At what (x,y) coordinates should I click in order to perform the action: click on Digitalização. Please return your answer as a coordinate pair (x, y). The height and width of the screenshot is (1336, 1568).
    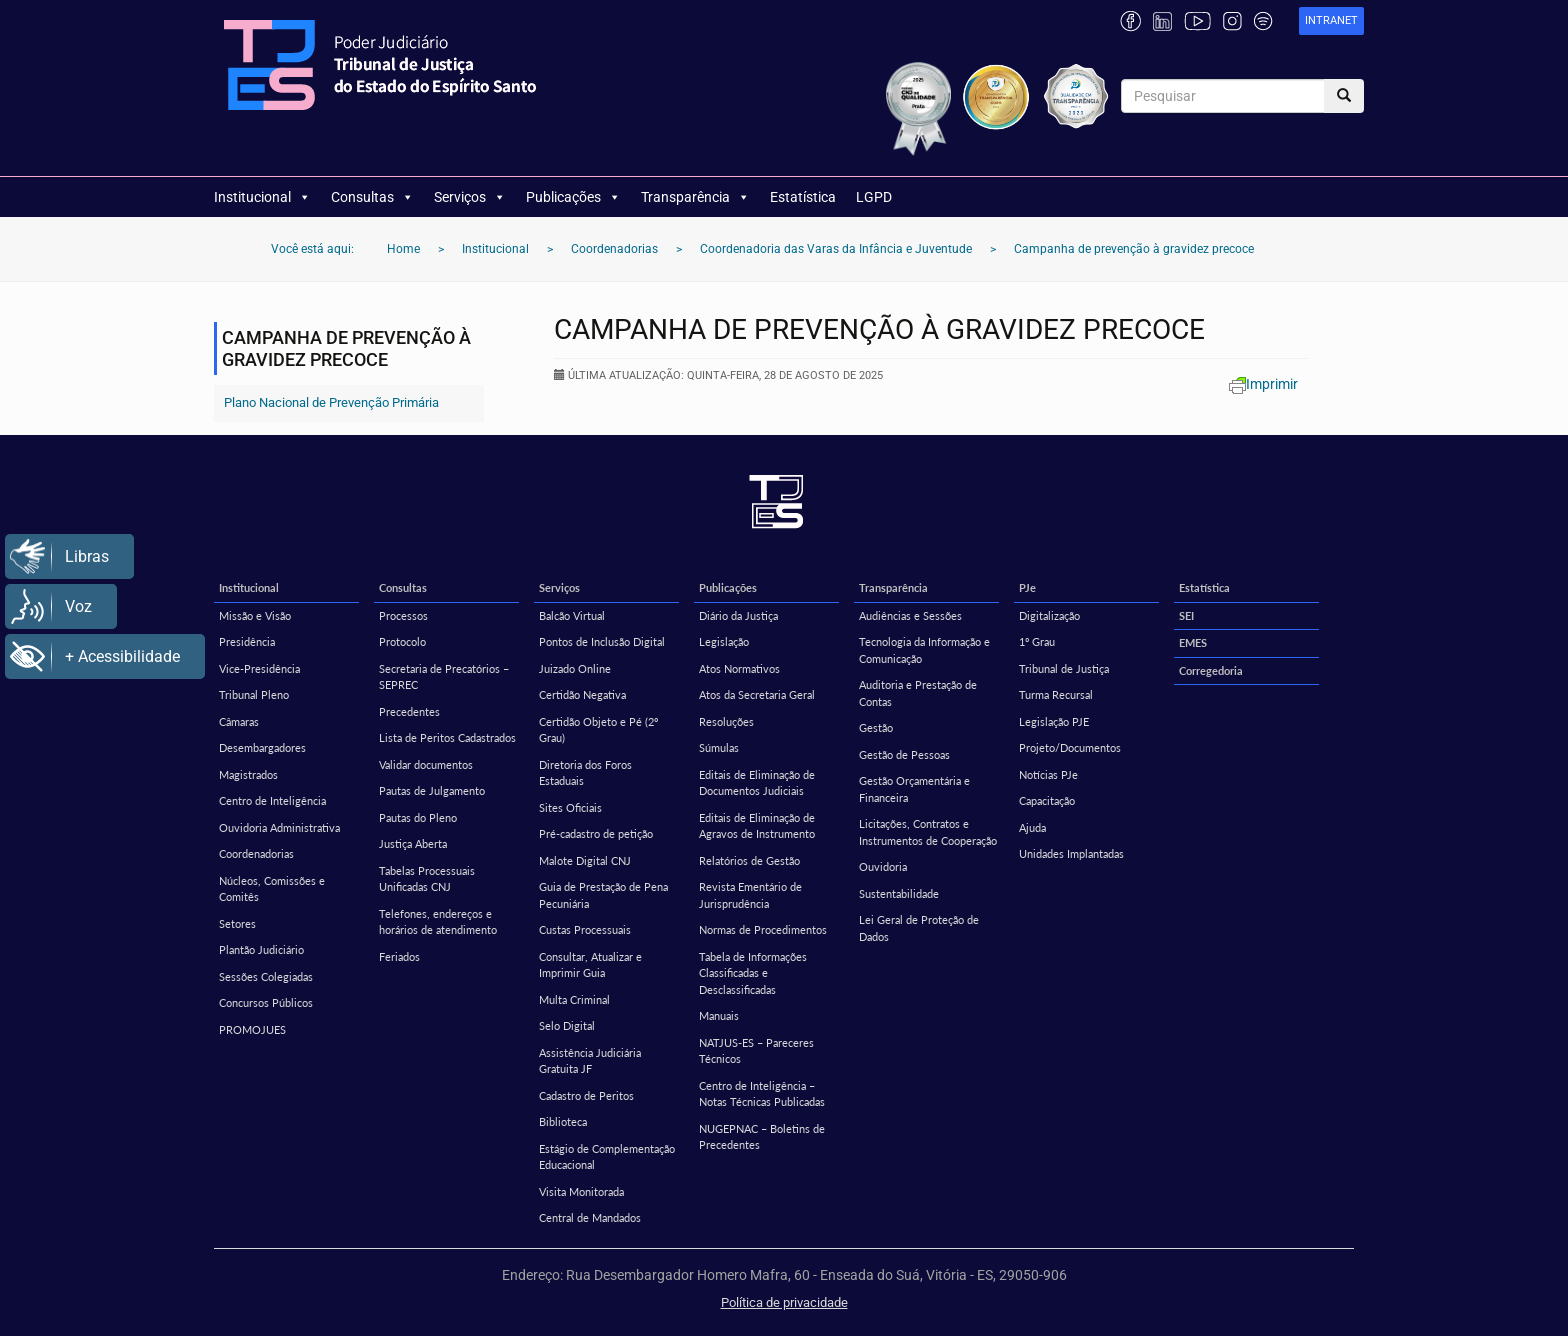
    Looking at the image, I should click on (1049, 615).